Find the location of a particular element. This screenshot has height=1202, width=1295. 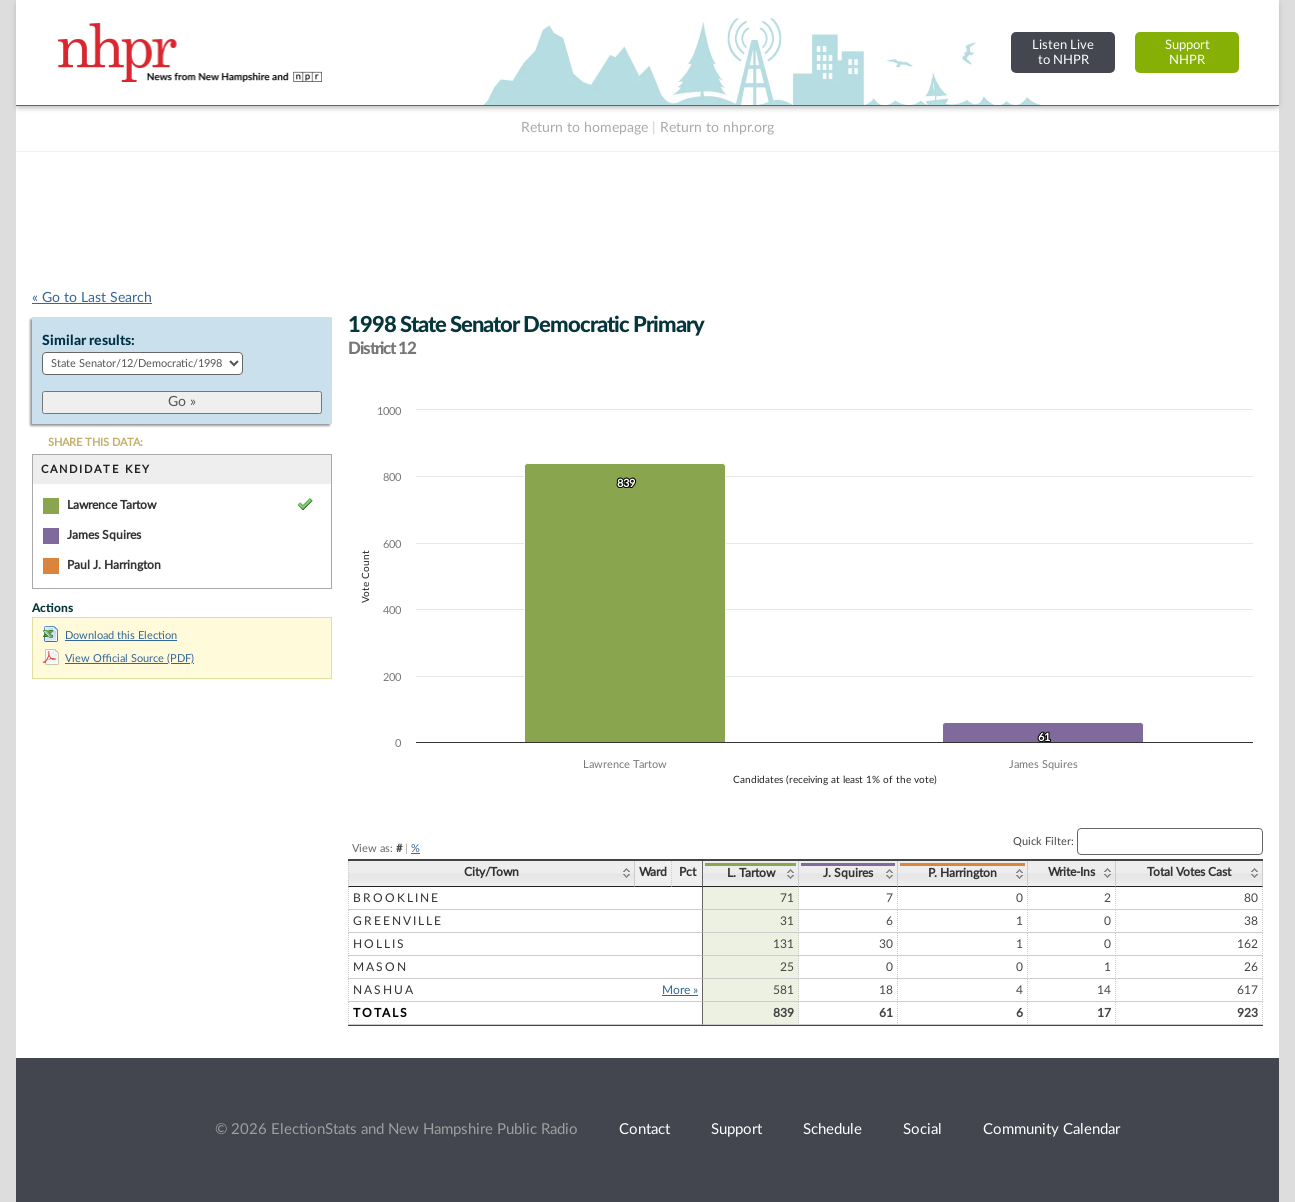

Support is located at coordinates (736, 1129).